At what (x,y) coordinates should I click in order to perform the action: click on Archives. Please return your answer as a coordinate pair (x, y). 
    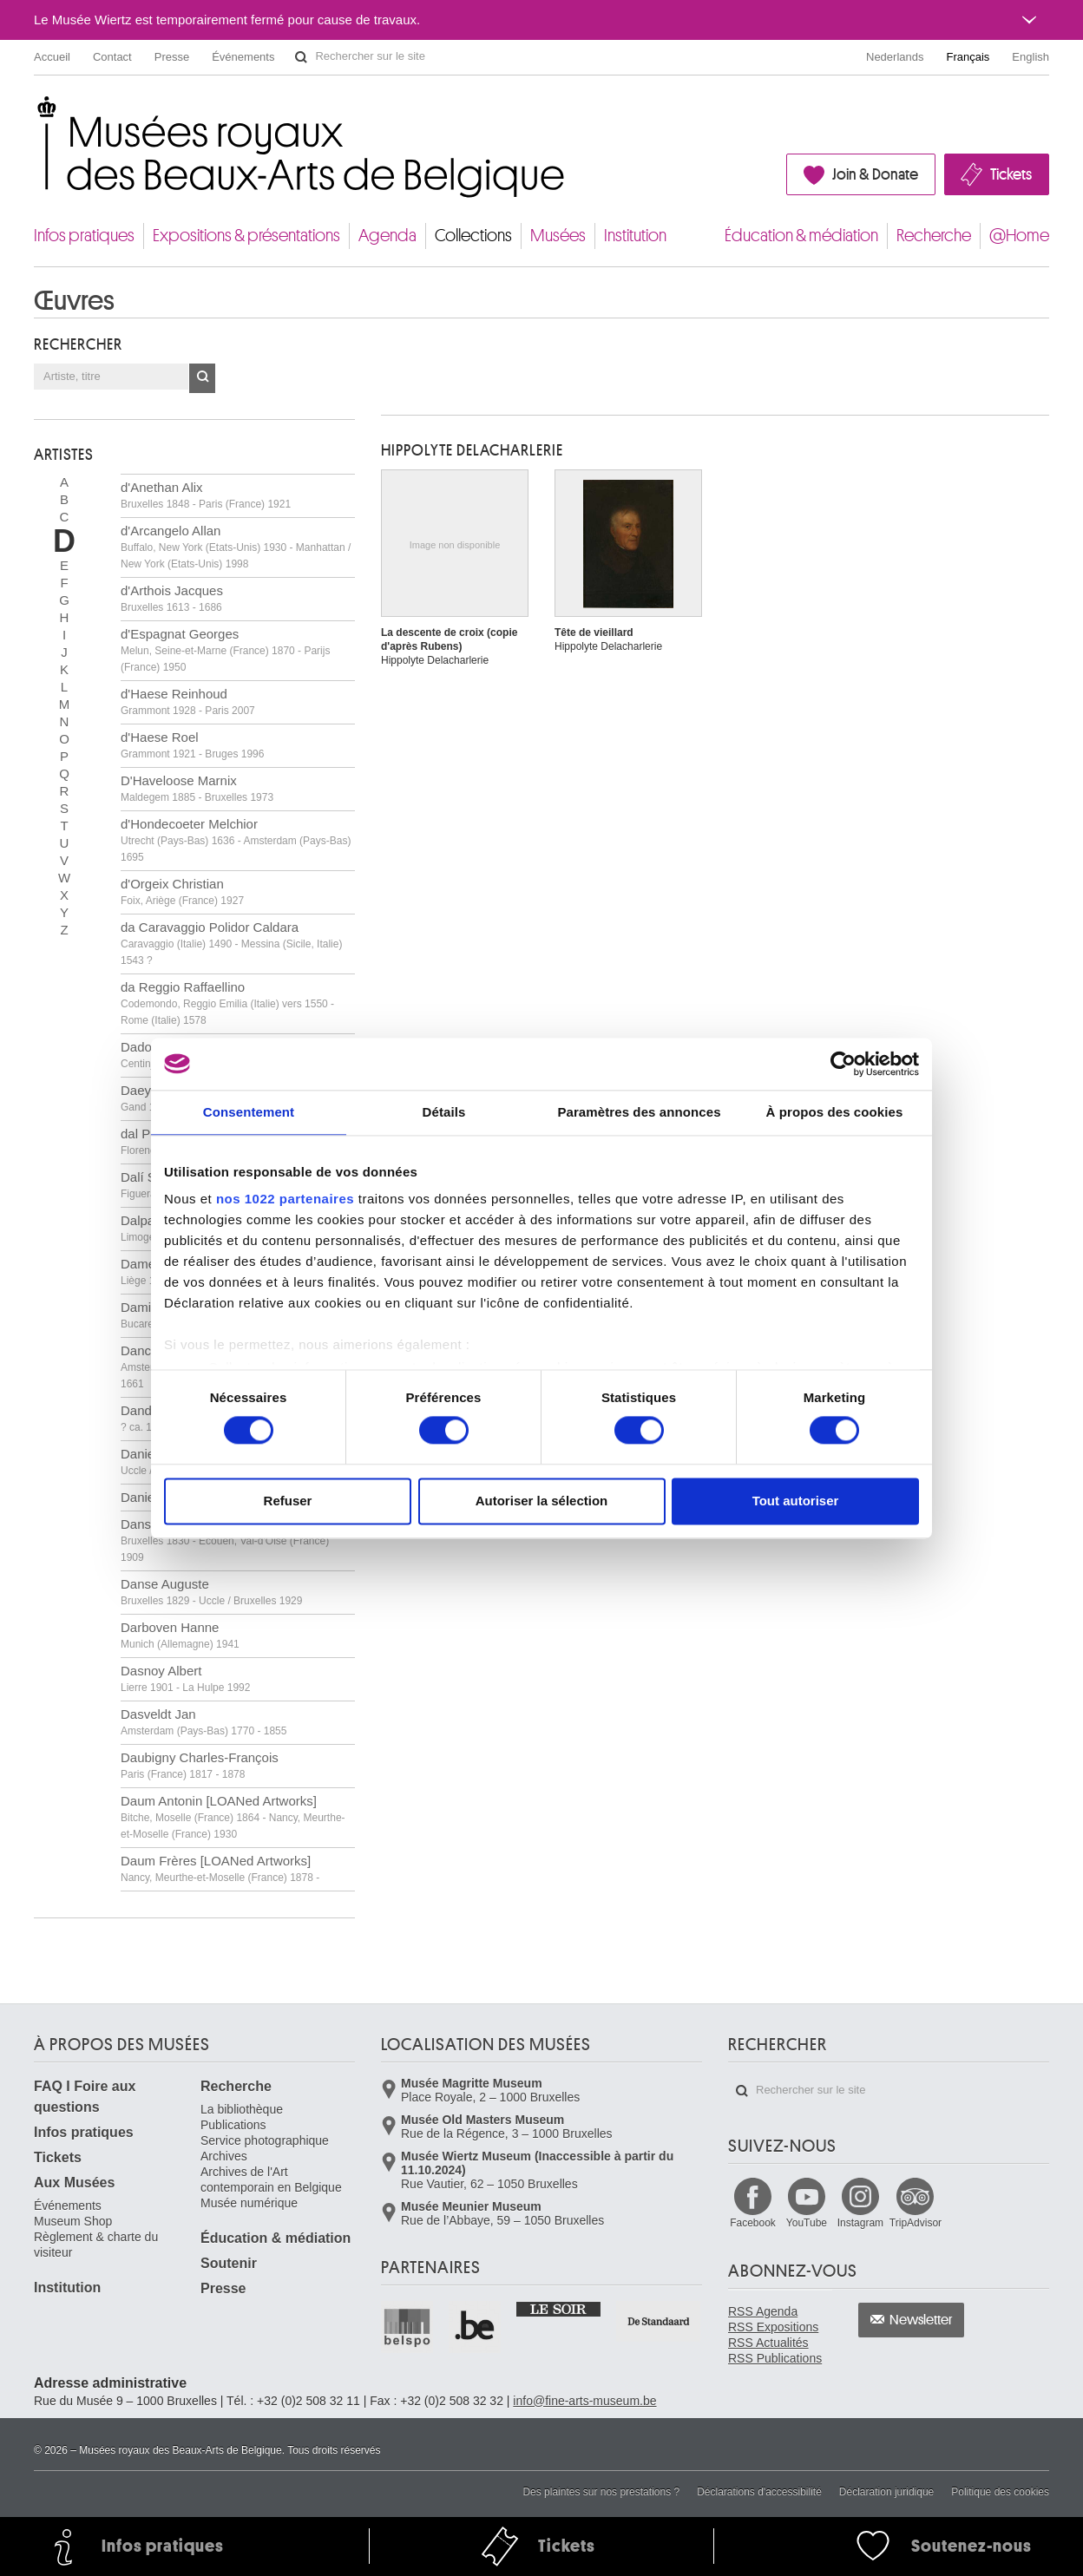
    Looking at the image, I should click on (223, 2156).